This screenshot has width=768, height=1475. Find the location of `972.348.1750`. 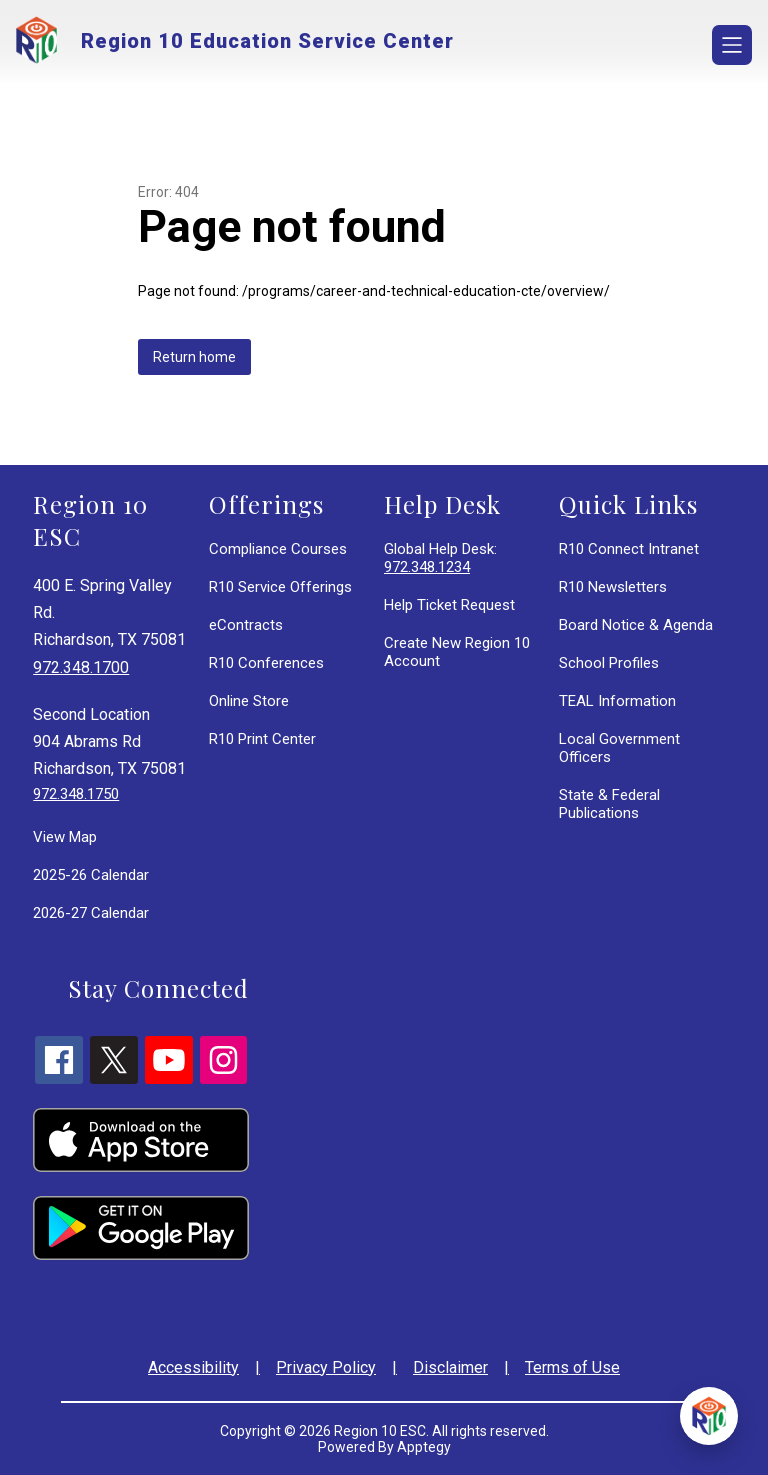

972.348.1750 is located at coordinates (76, 794).